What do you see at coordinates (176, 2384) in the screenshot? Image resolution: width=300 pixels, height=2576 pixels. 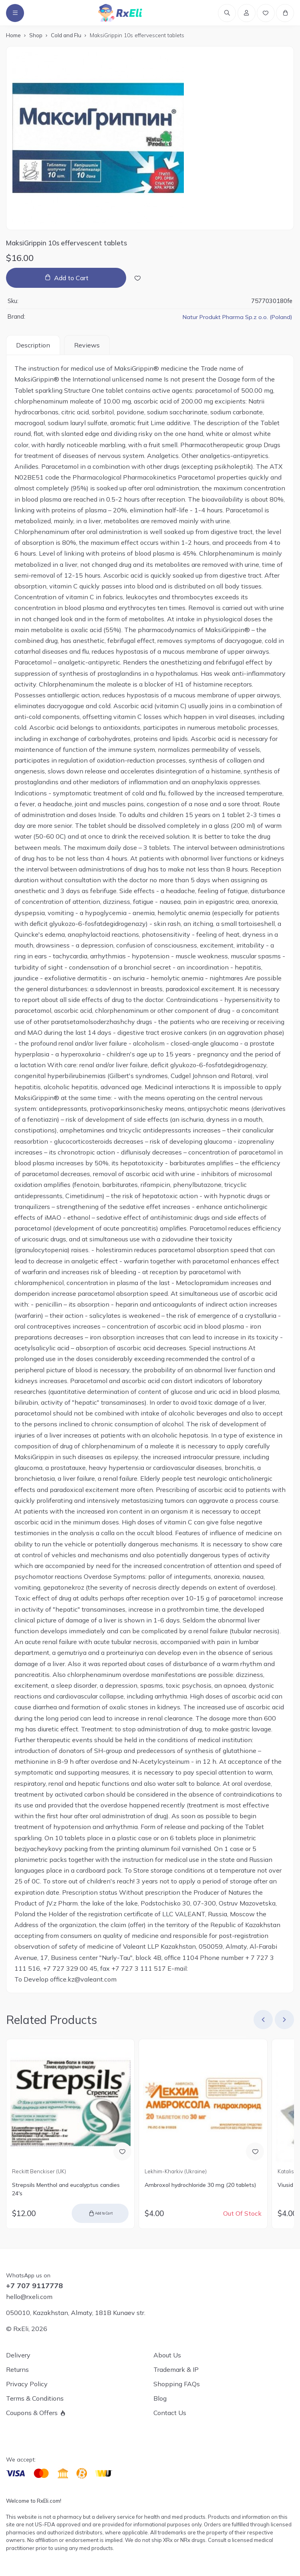 I see `Shopping FAQs` at bounding box center [176, 2384].